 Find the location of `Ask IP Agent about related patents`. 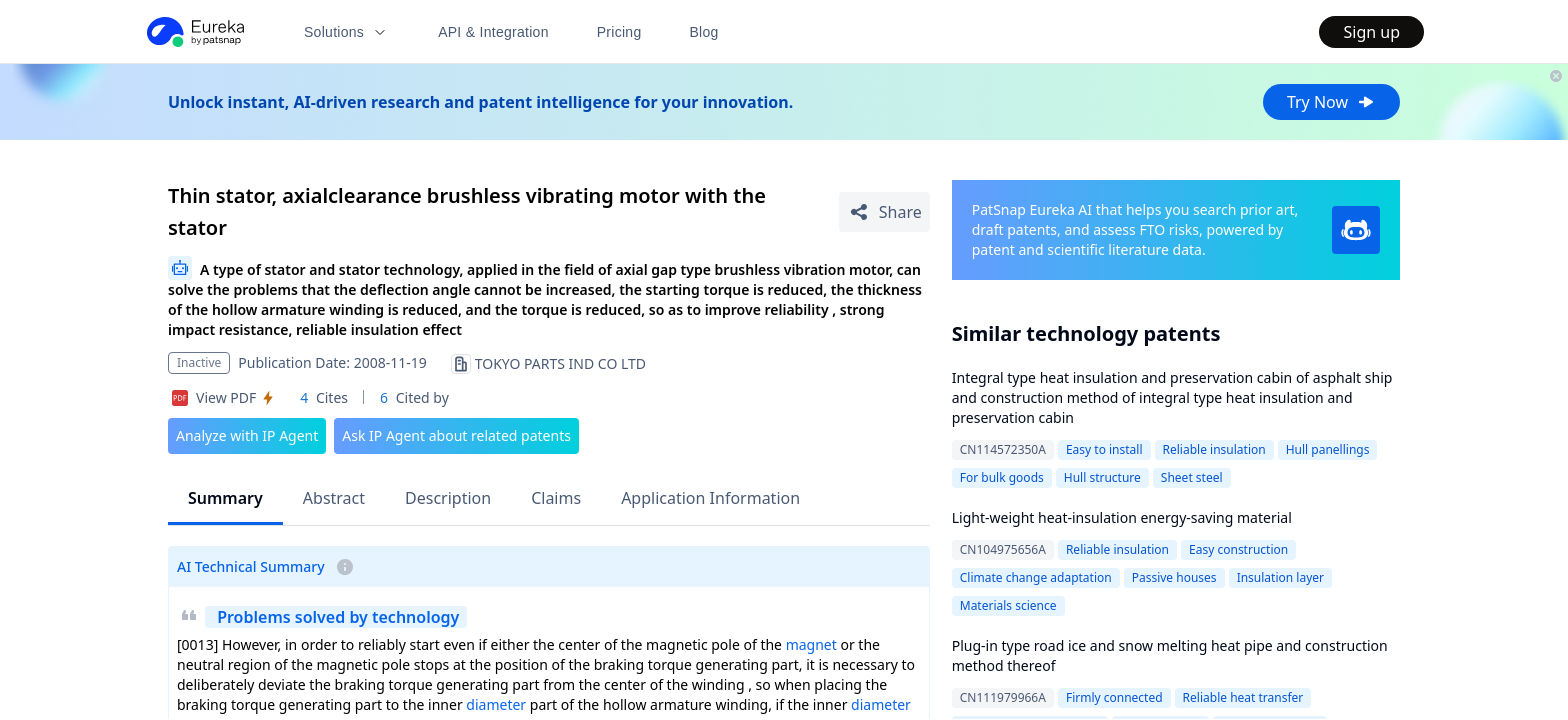

Ask IP Agent about related patents is located at coordinates (456, 435).